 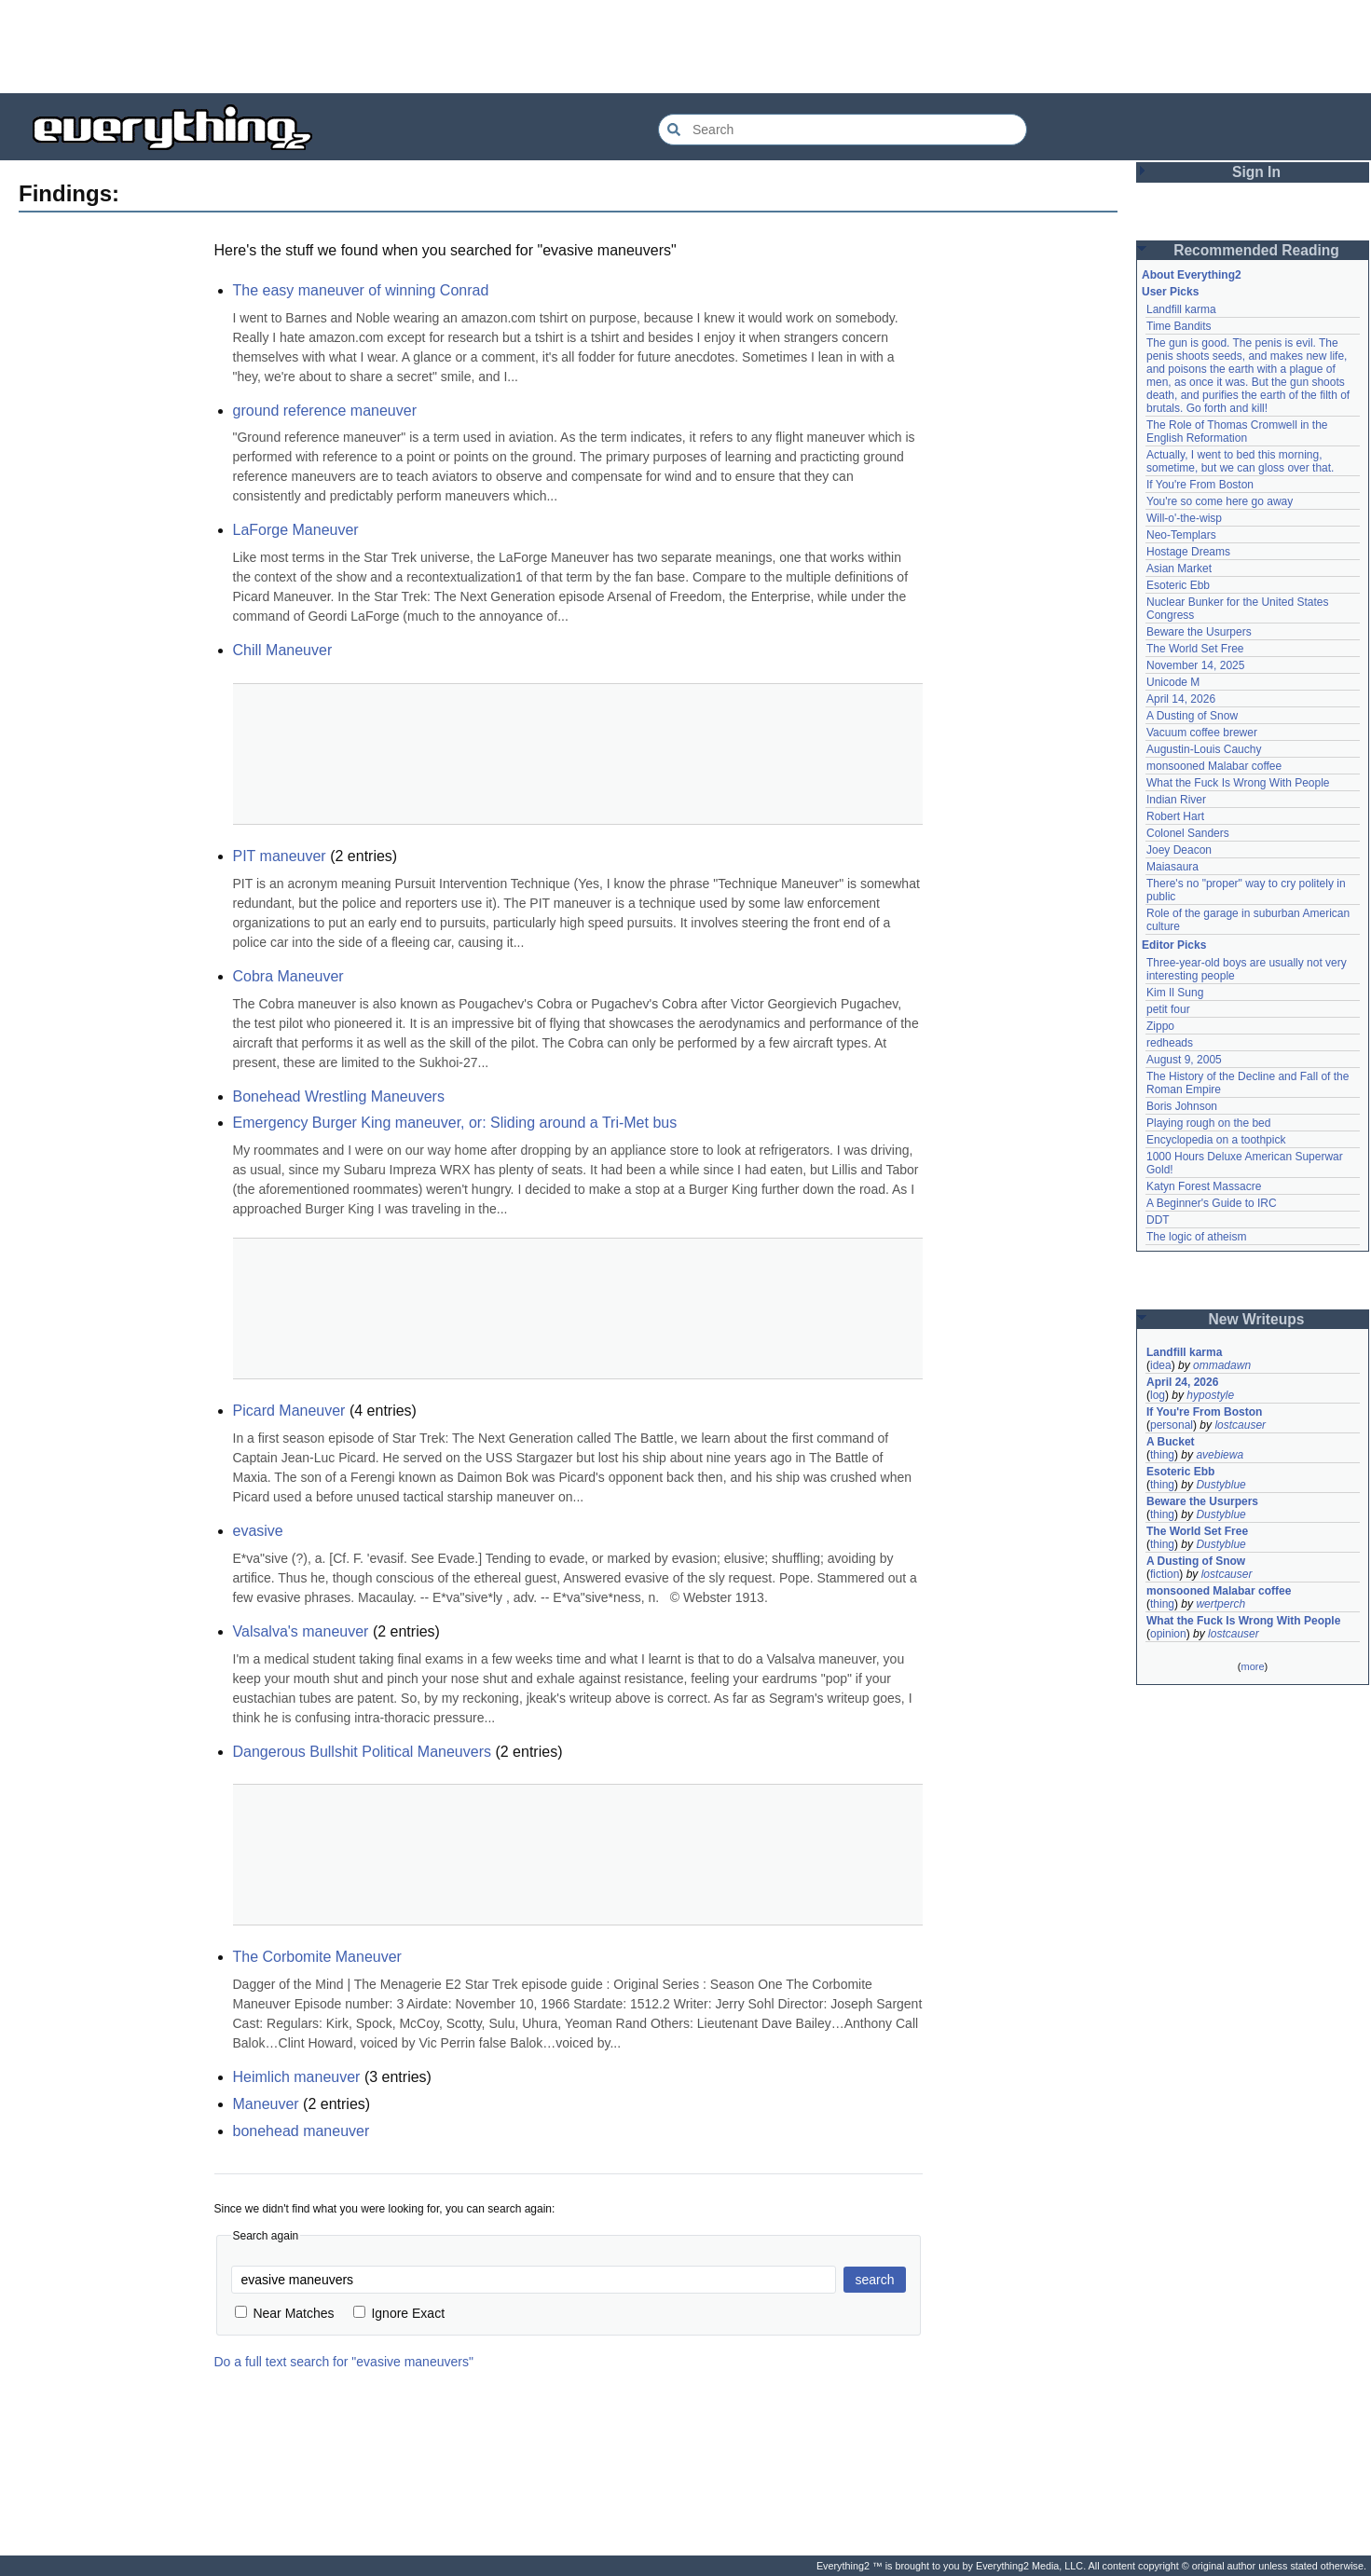 I want to click on lostcauser, so click(x=1240, y=1425).